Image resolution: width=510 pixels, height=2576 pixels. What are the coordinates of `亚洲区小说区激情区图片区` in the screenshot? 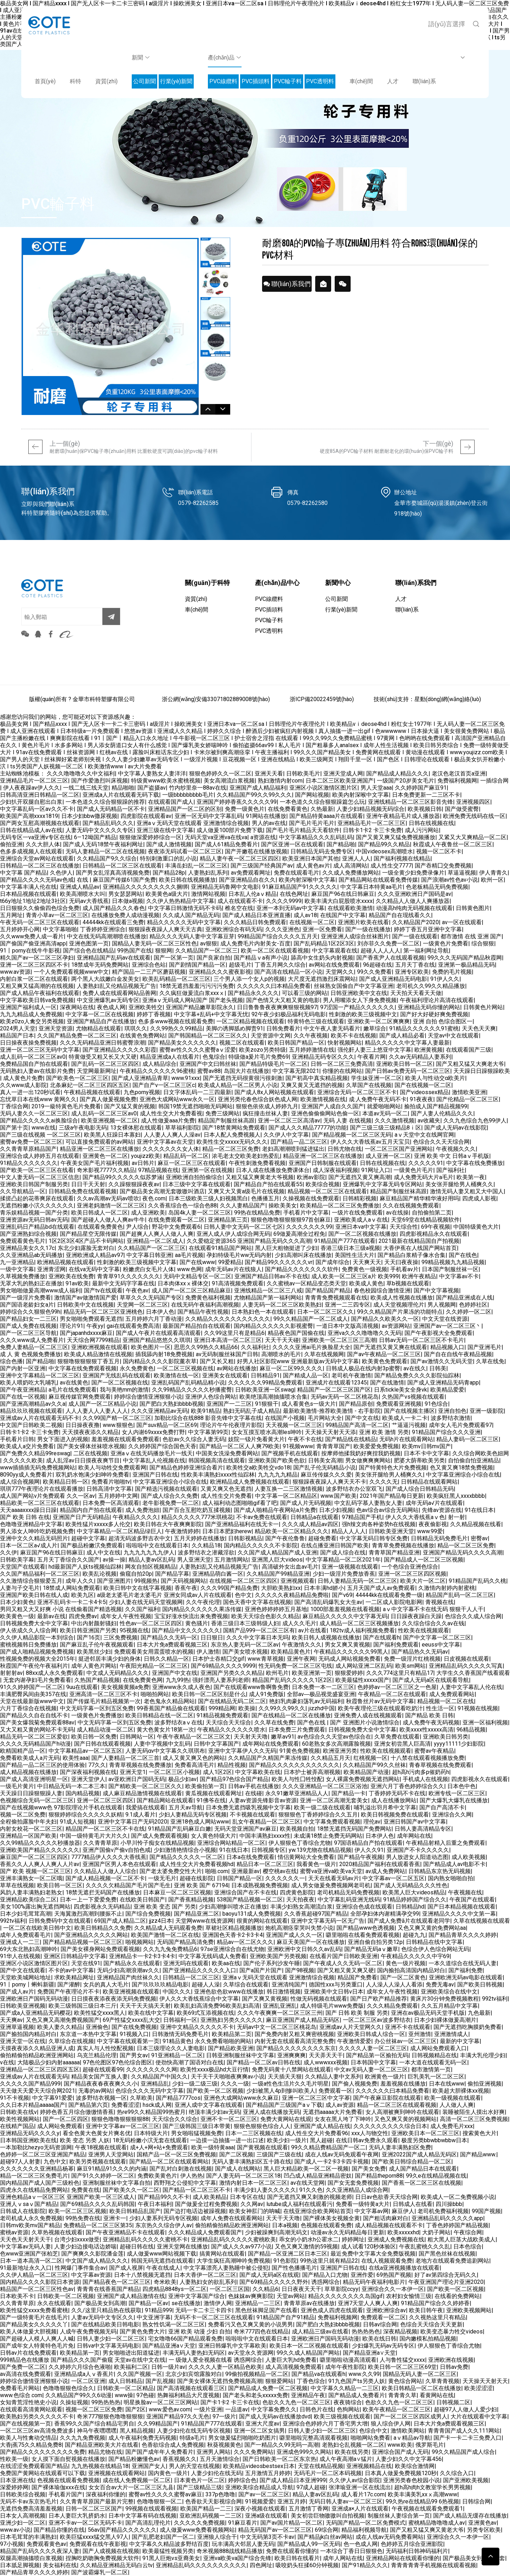 It's located at (323, 787).